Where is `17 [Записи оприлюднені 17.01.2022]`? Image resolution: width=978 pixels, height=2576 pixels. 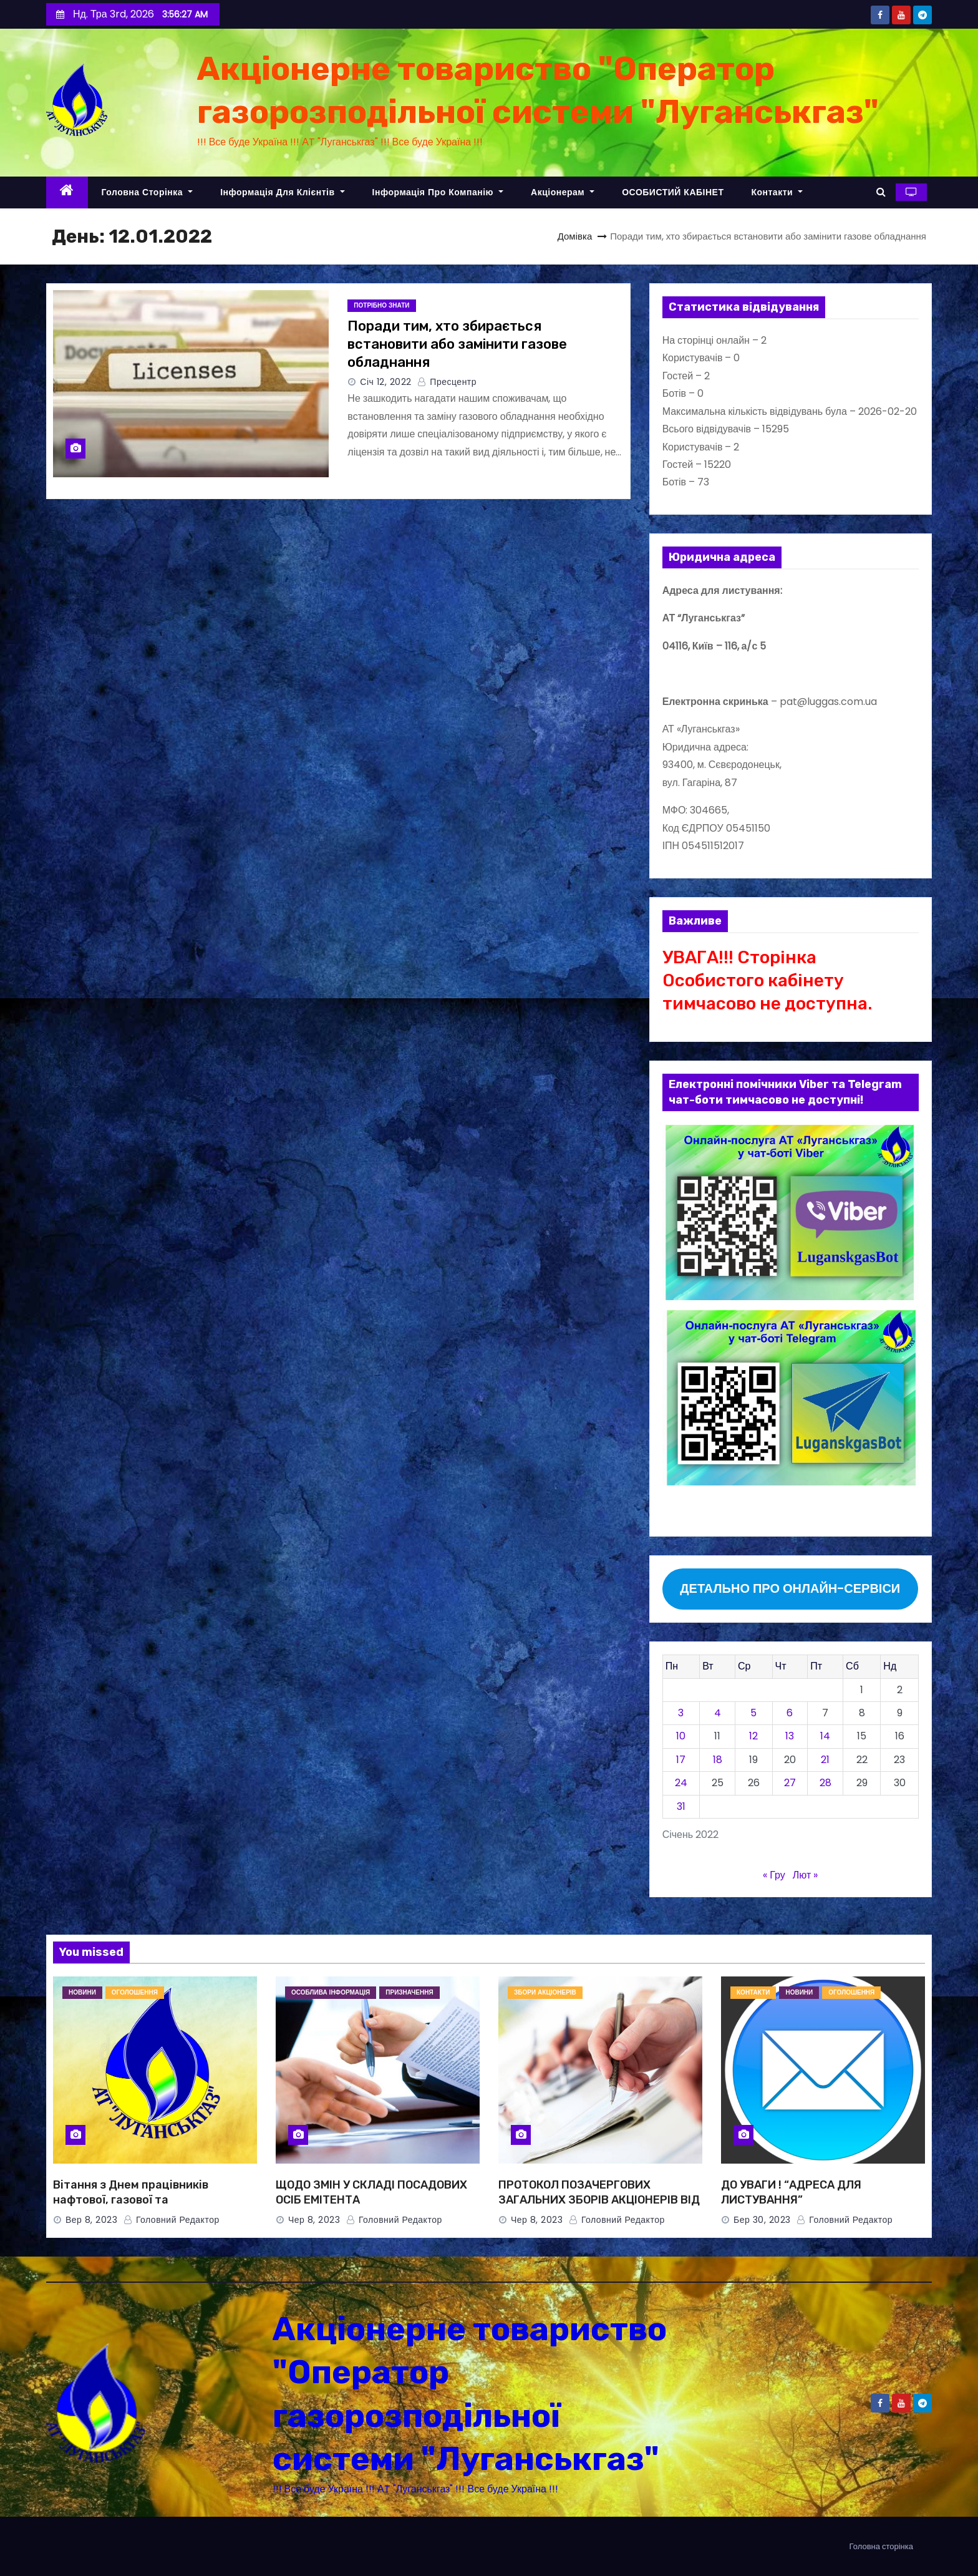 17 [Записи оприлюднені 17.01.2022] is located at coordinates (680, 1759).